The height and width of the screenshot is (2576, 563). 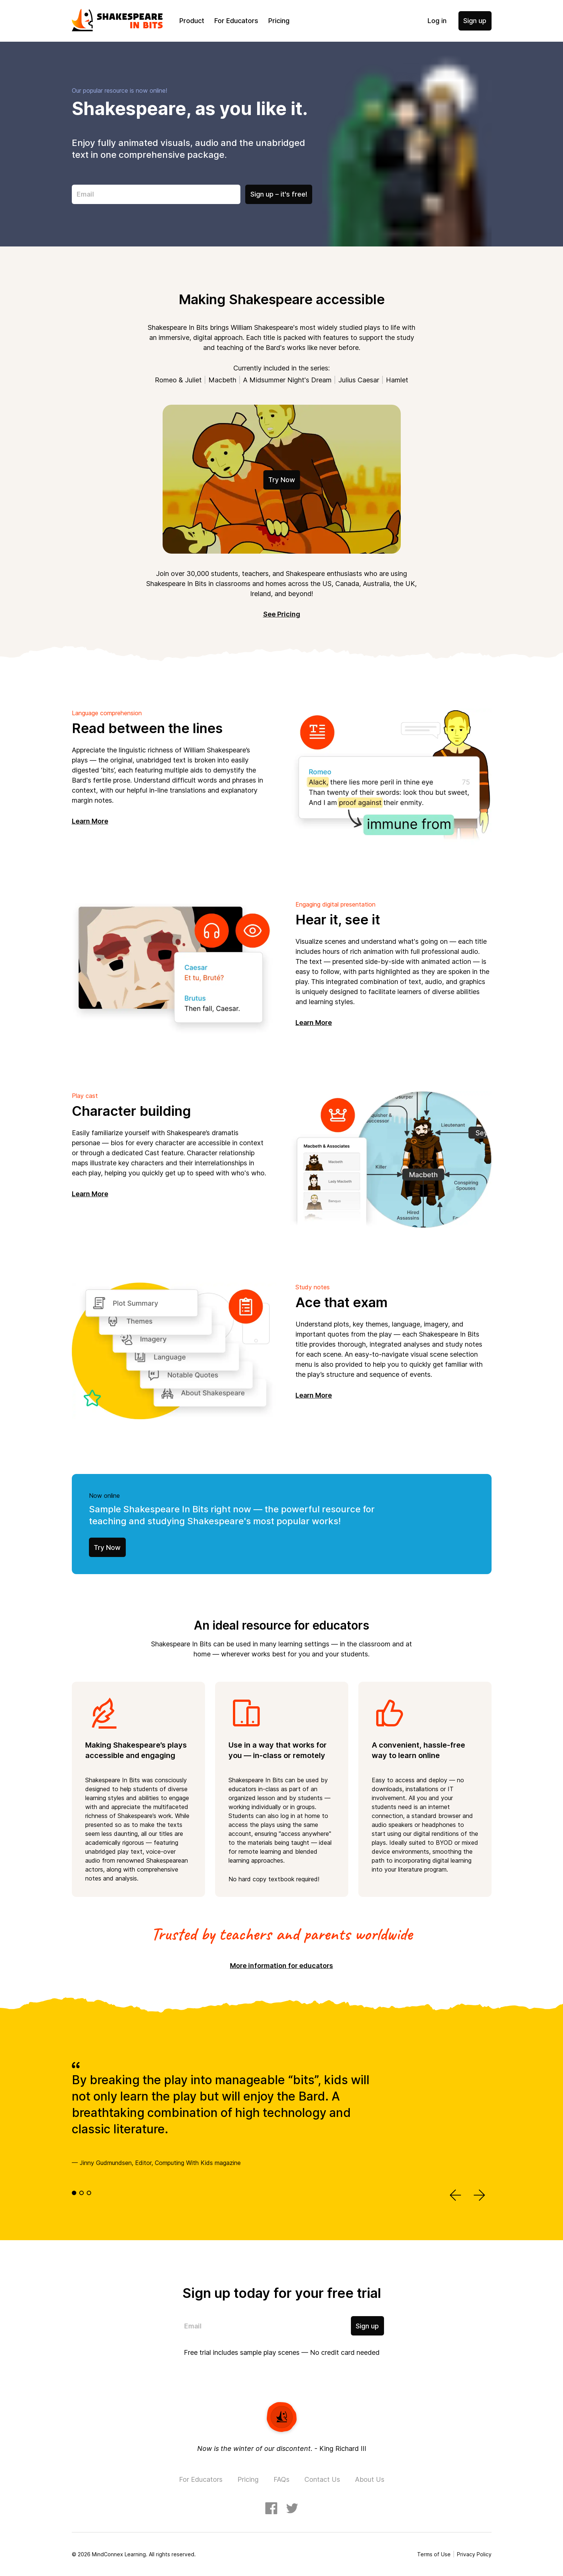 What do you see at coordinates (281, 2479) in the screenshot?
I see `FAQs` at bounding box center [281, 2479].